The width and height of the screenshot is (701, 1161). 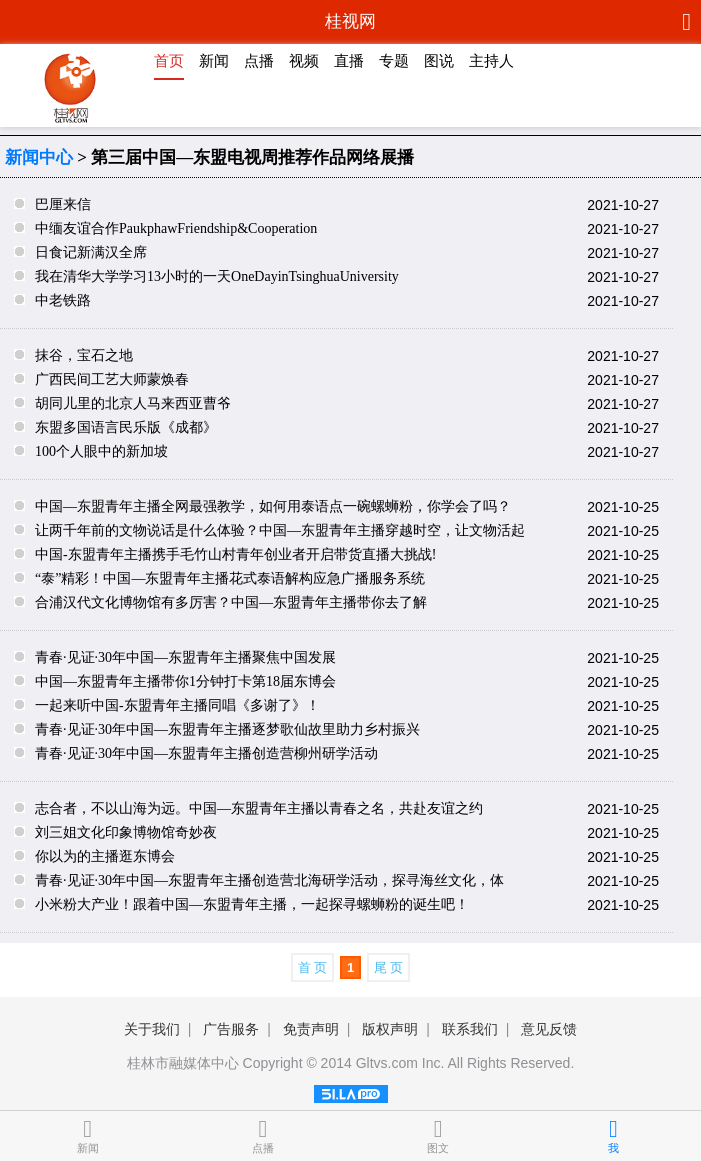 I want to click on 志合者，不以山海为远。中国—东盟青年主播以青春之名，共赴友谊之约, so click(x=259, y=808).